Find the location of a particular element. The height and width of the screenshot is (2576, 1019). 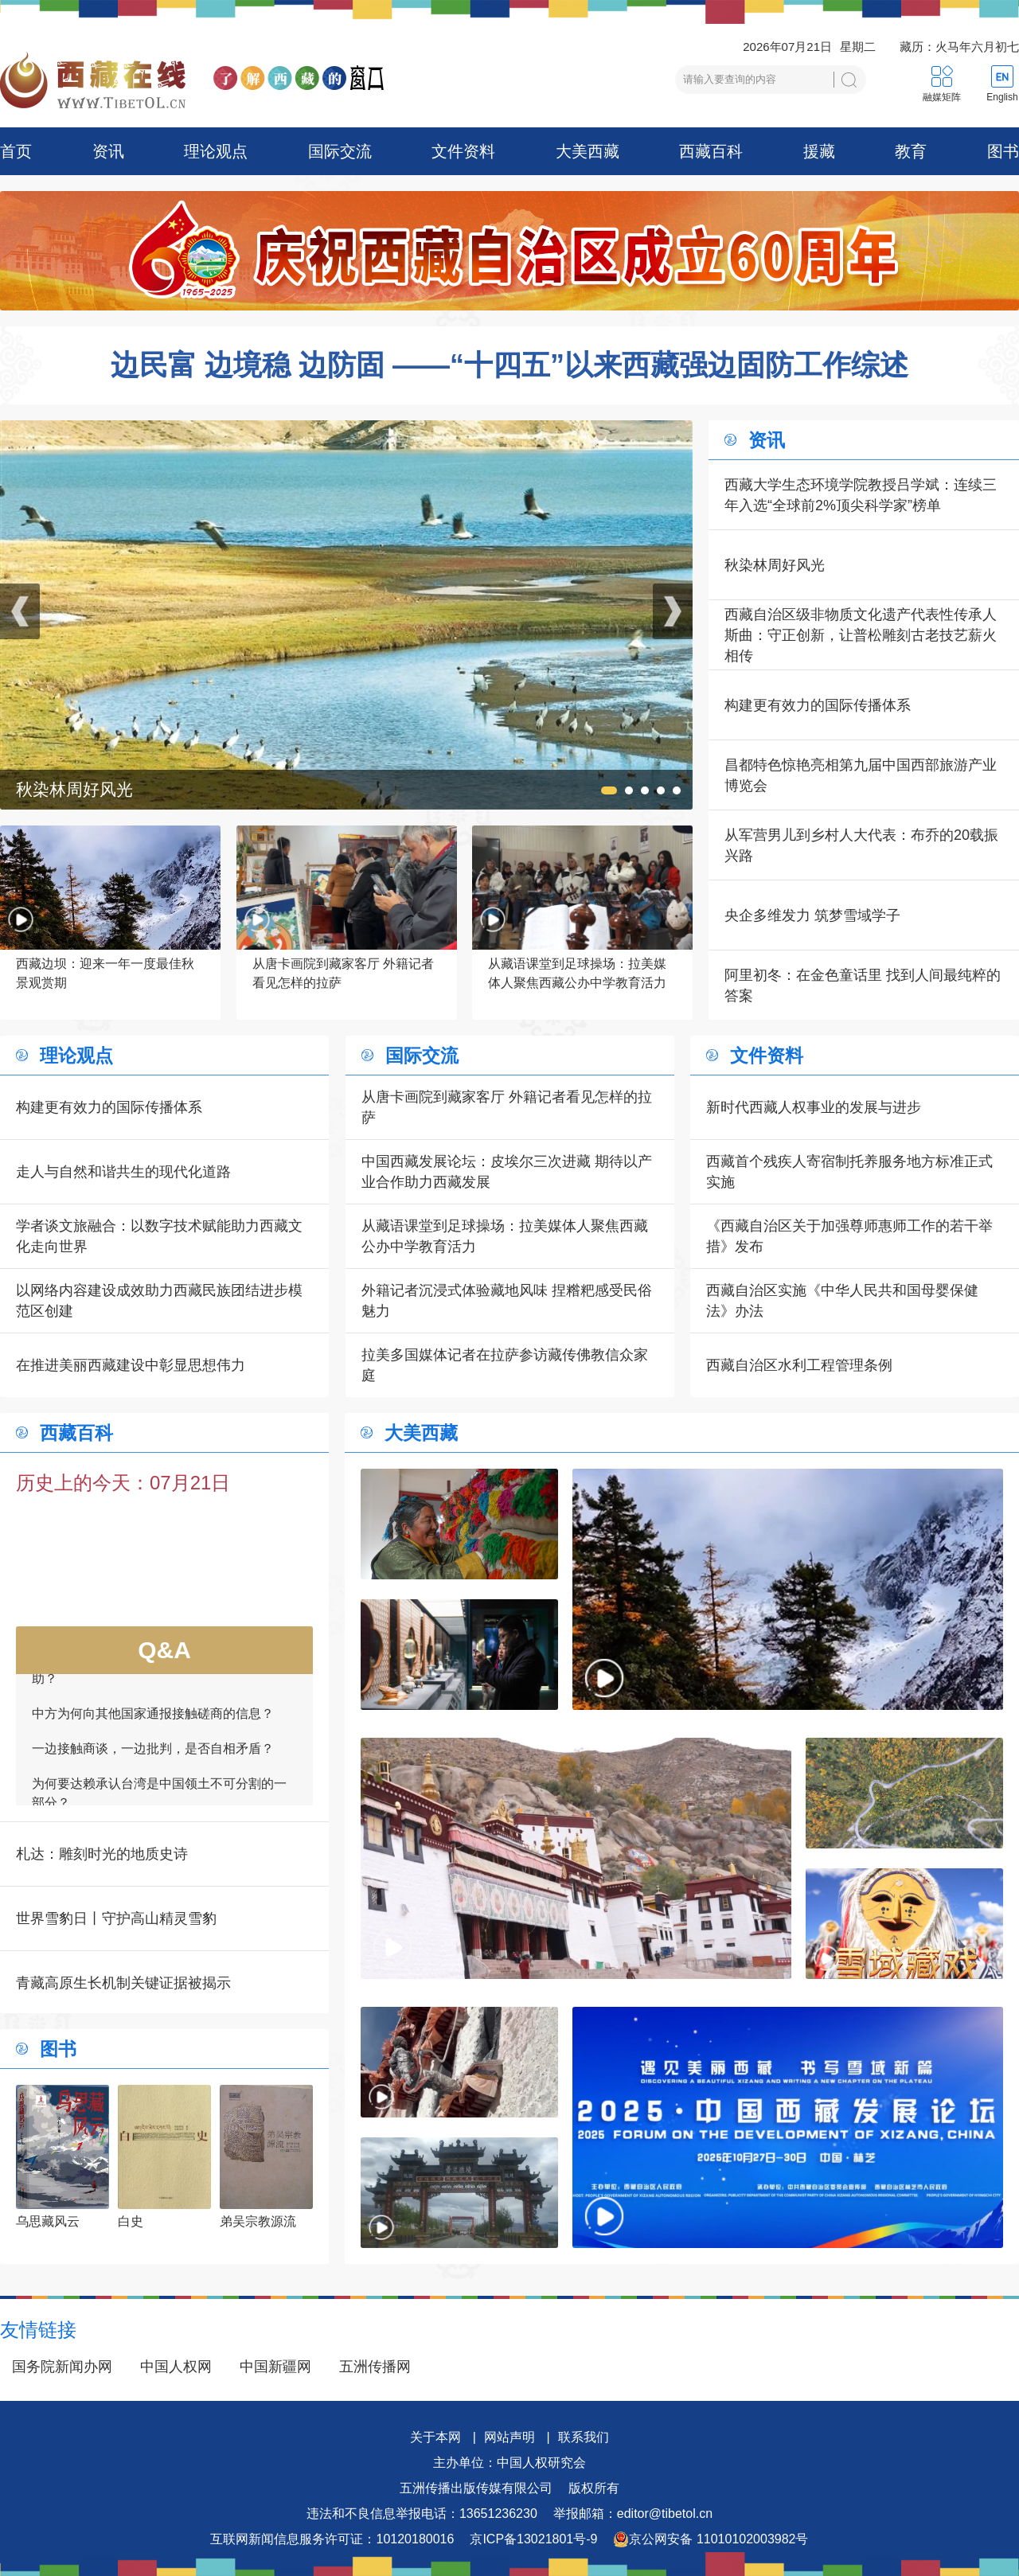

以网络内容建设成效助力西藏民族团结进步模范区创建 is located at coordinates (159, 1300).